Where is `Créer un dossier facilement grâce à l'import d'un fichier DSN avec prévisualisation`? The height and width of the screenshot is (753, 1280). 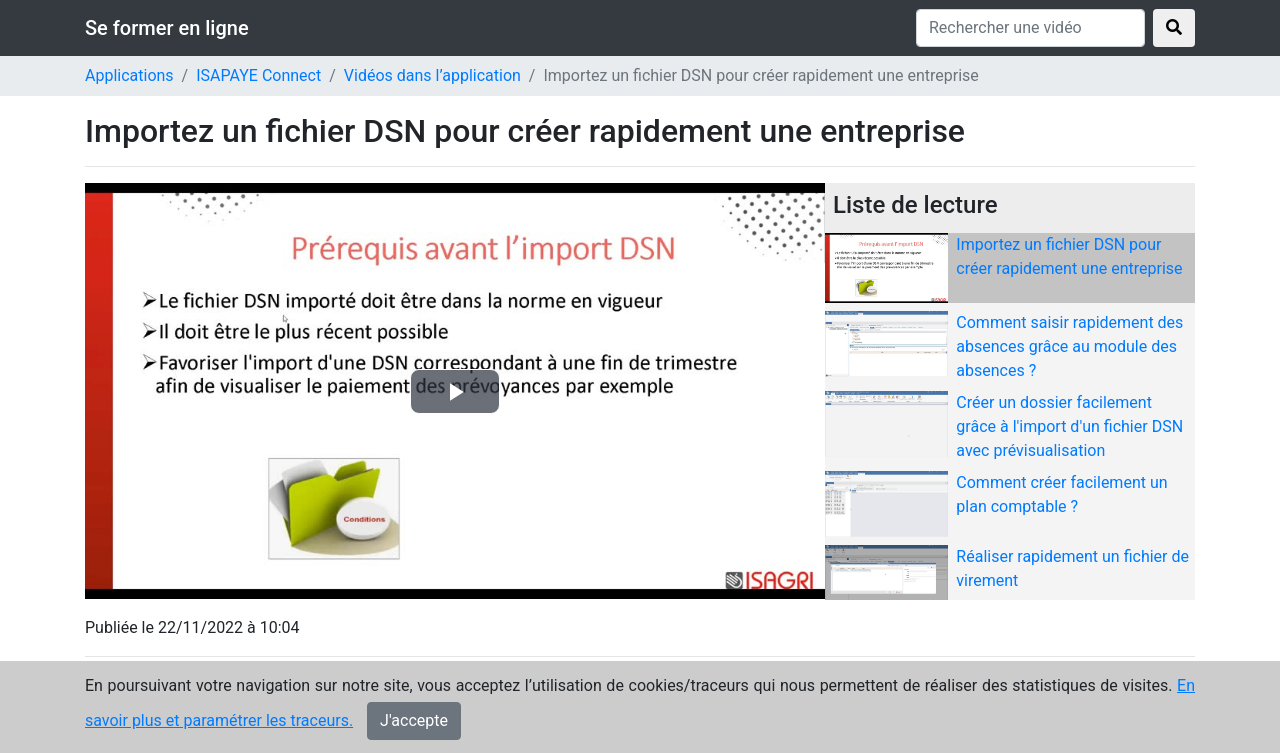
Créer un dossier facilement grâce à l'import d'un fichier DSN avec prévisualisation is located at coordinates (1069, 426).